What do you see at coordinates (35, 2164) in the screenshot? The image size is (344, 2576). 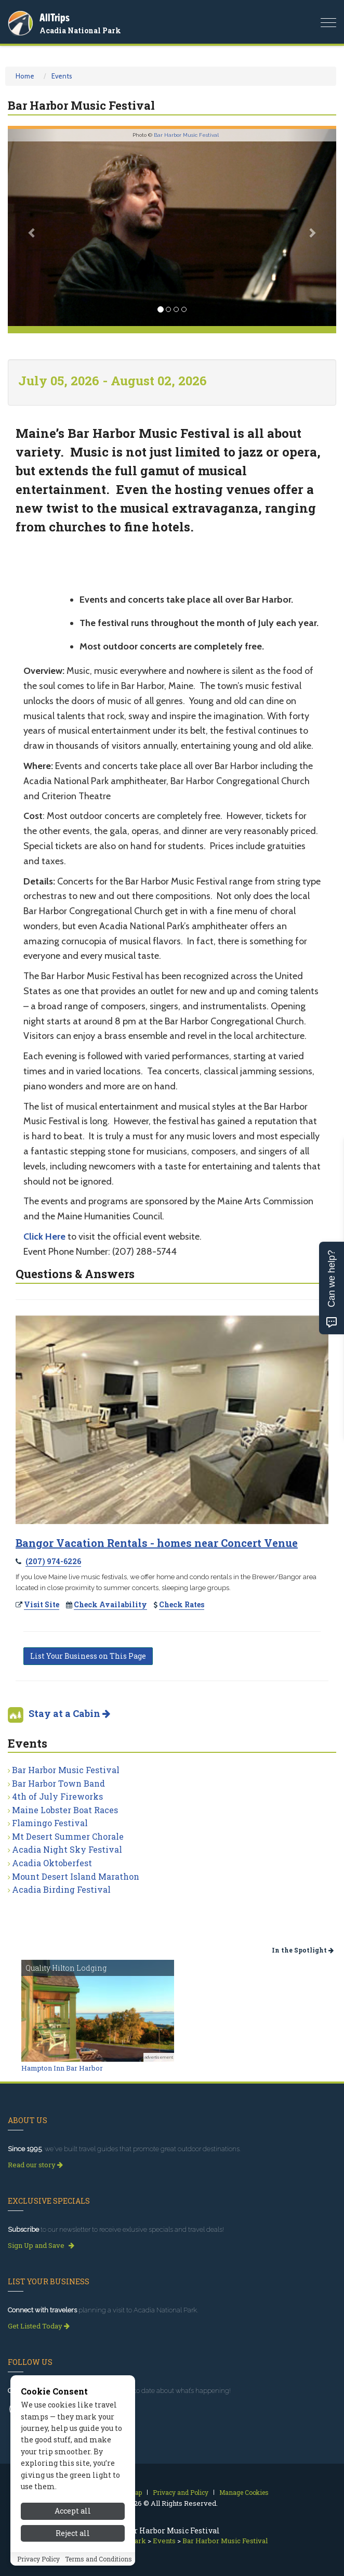 I see `Read our story` at bounding box center [35, 2164].